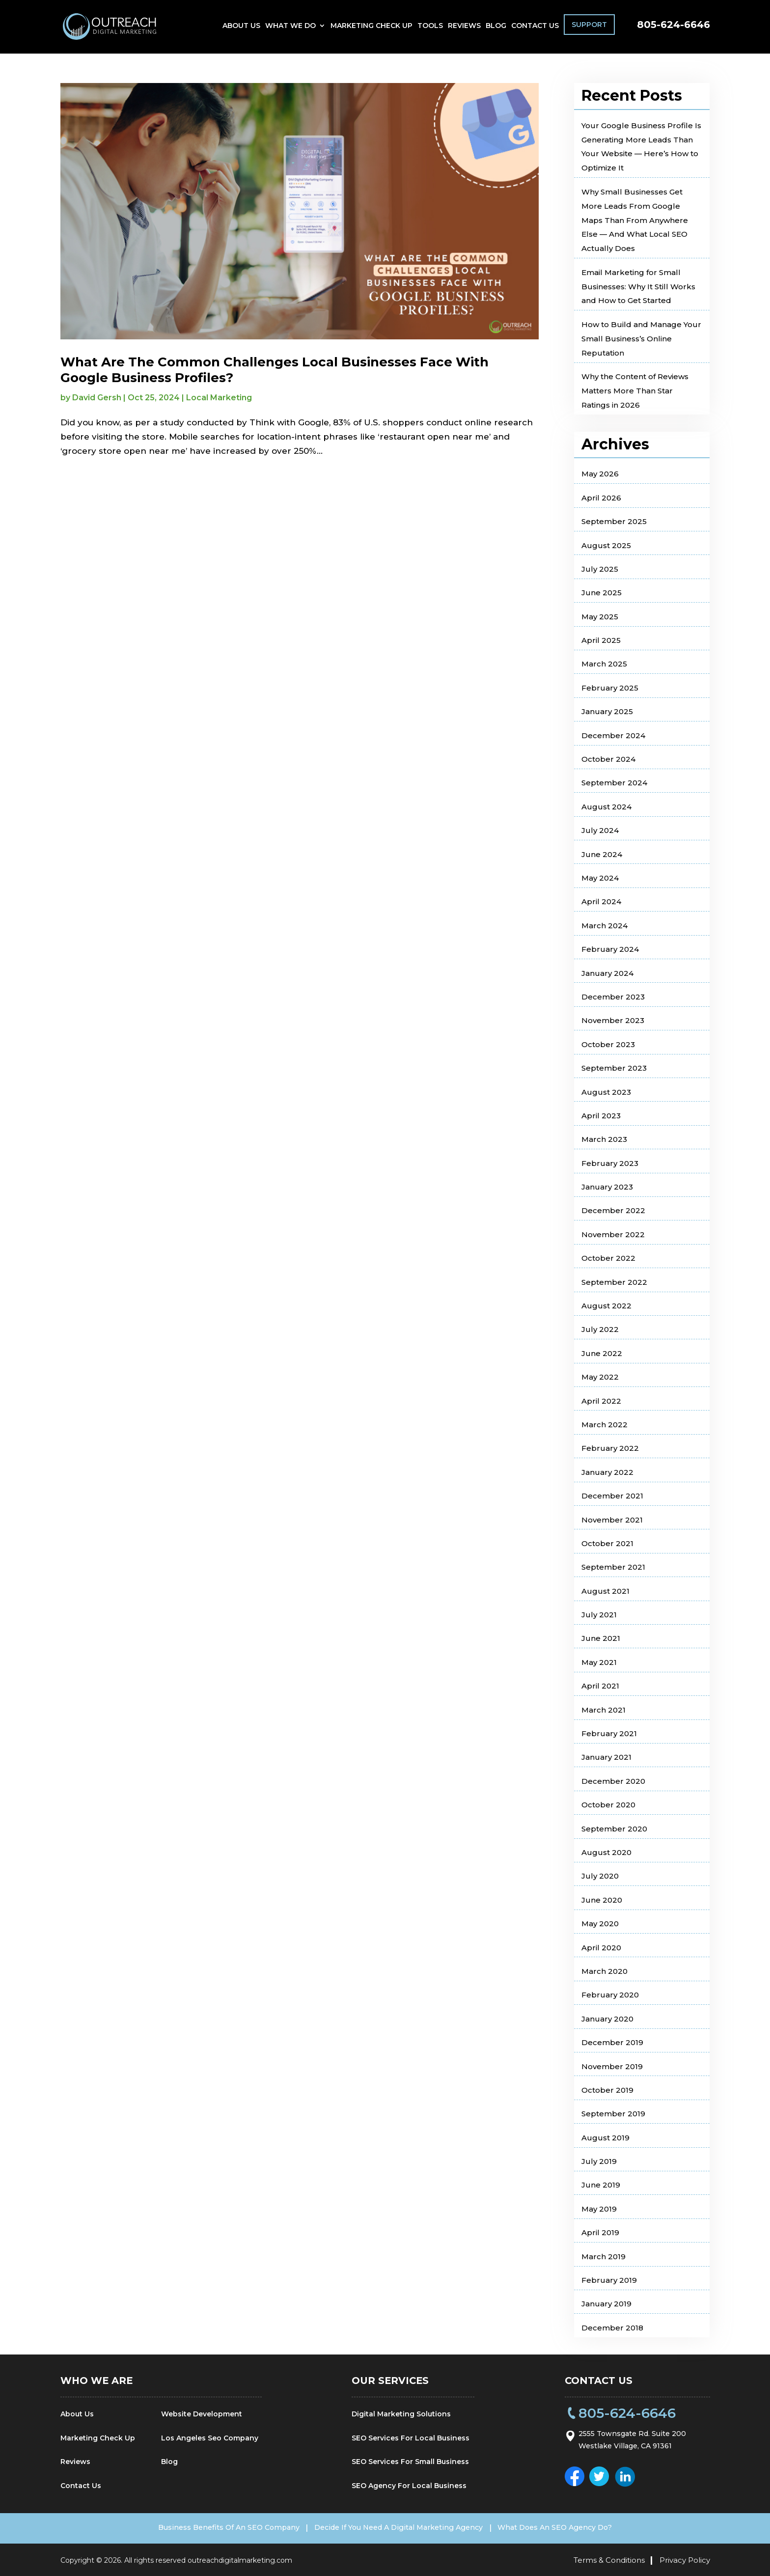 The image size is (770, 2576). Describe the element at coordinates (604, 1971) in the screenshot. I see `March 2020` at that location.